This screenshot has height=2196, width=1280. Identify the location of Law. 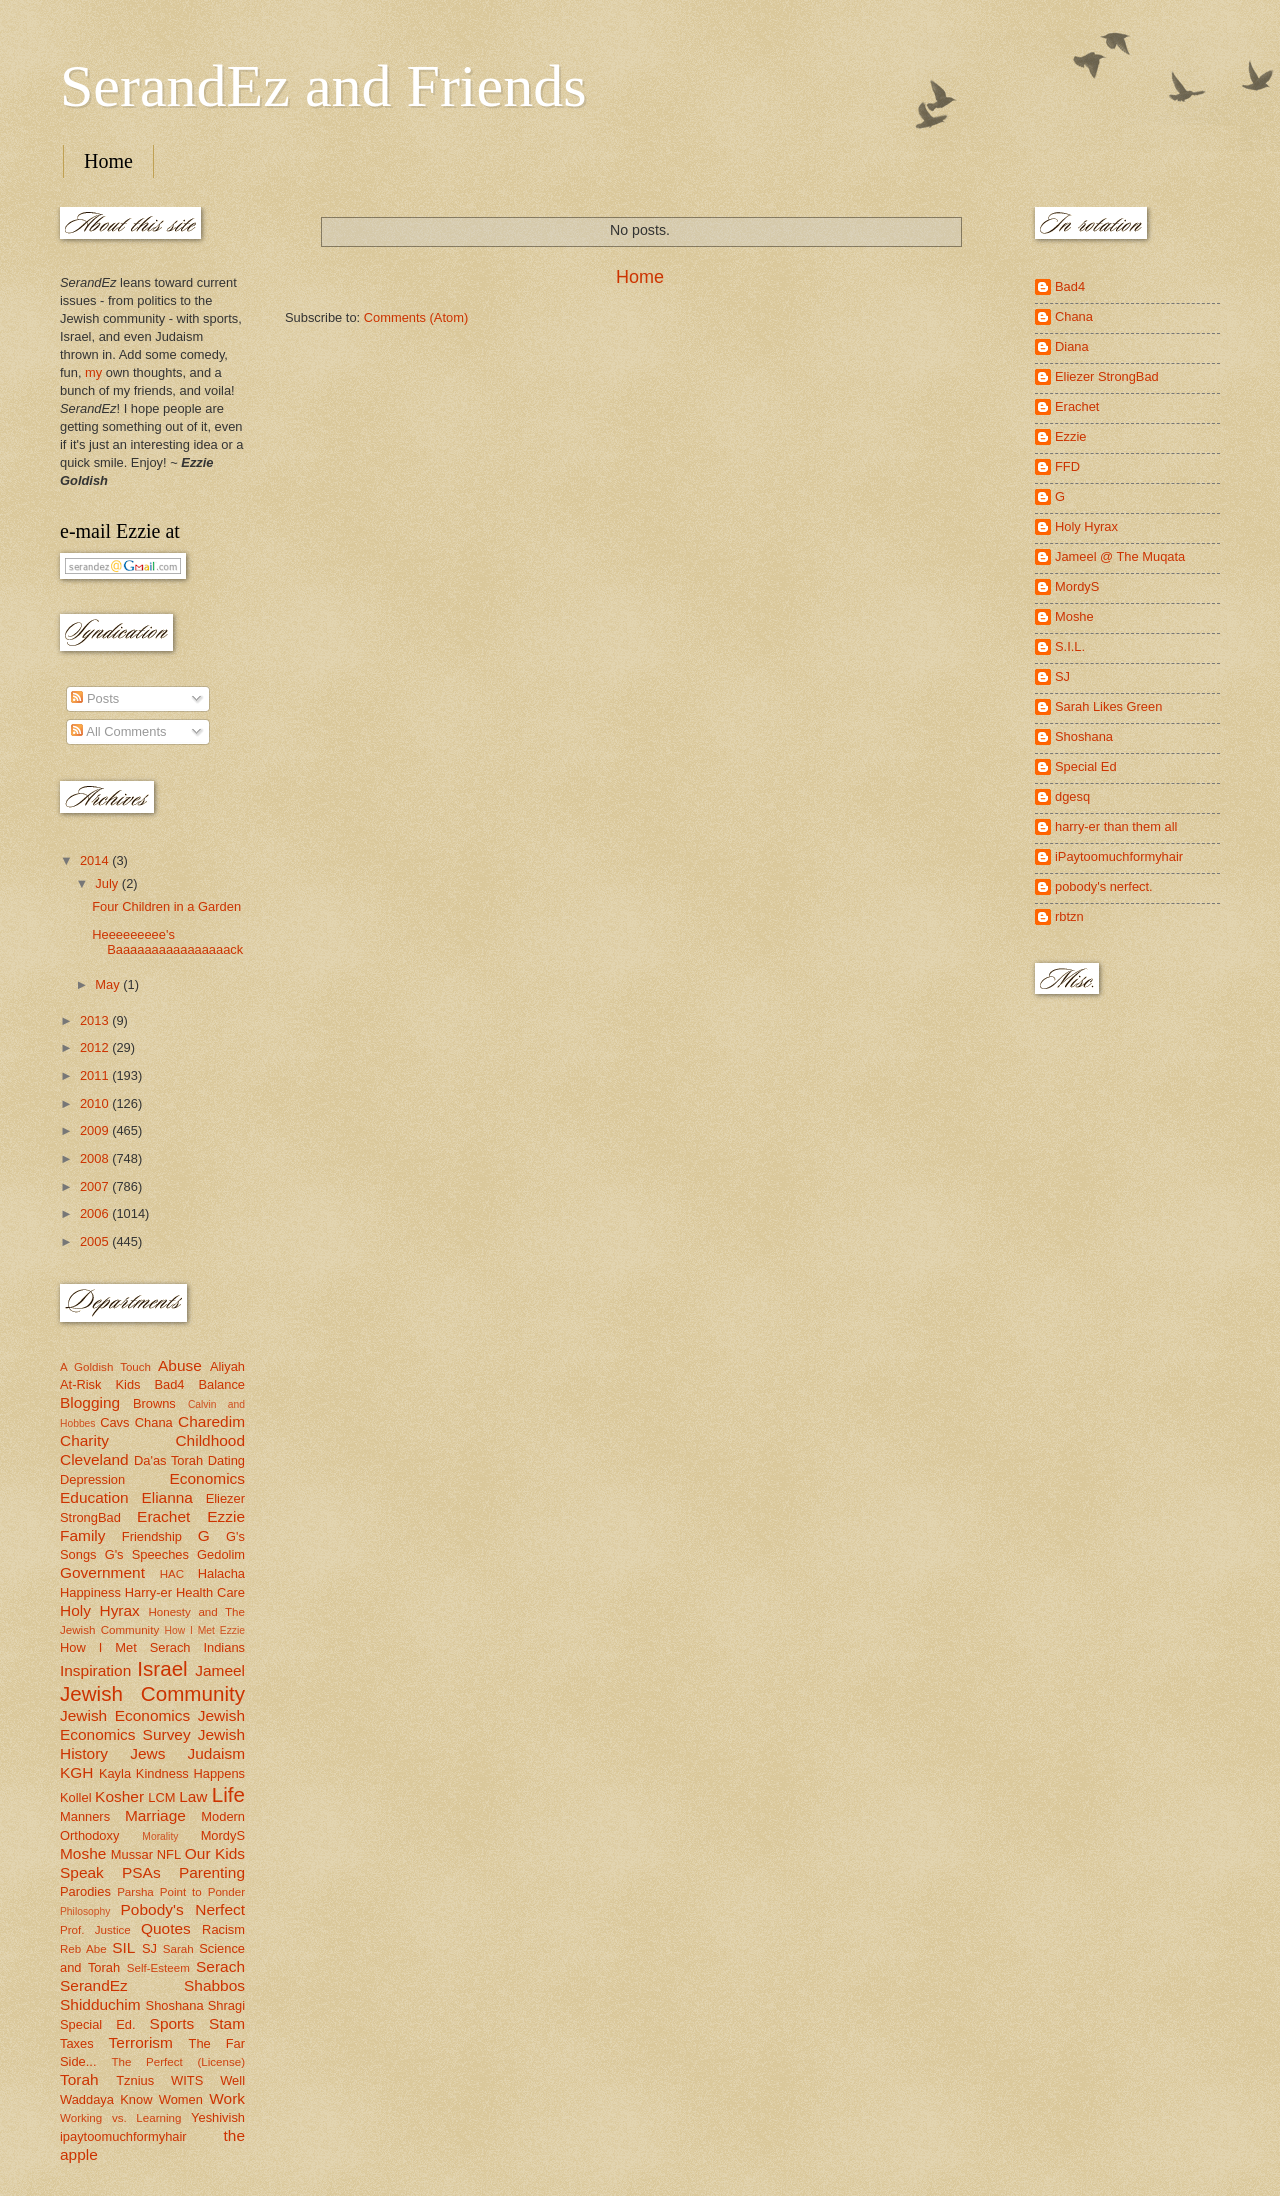
(193, 1796).